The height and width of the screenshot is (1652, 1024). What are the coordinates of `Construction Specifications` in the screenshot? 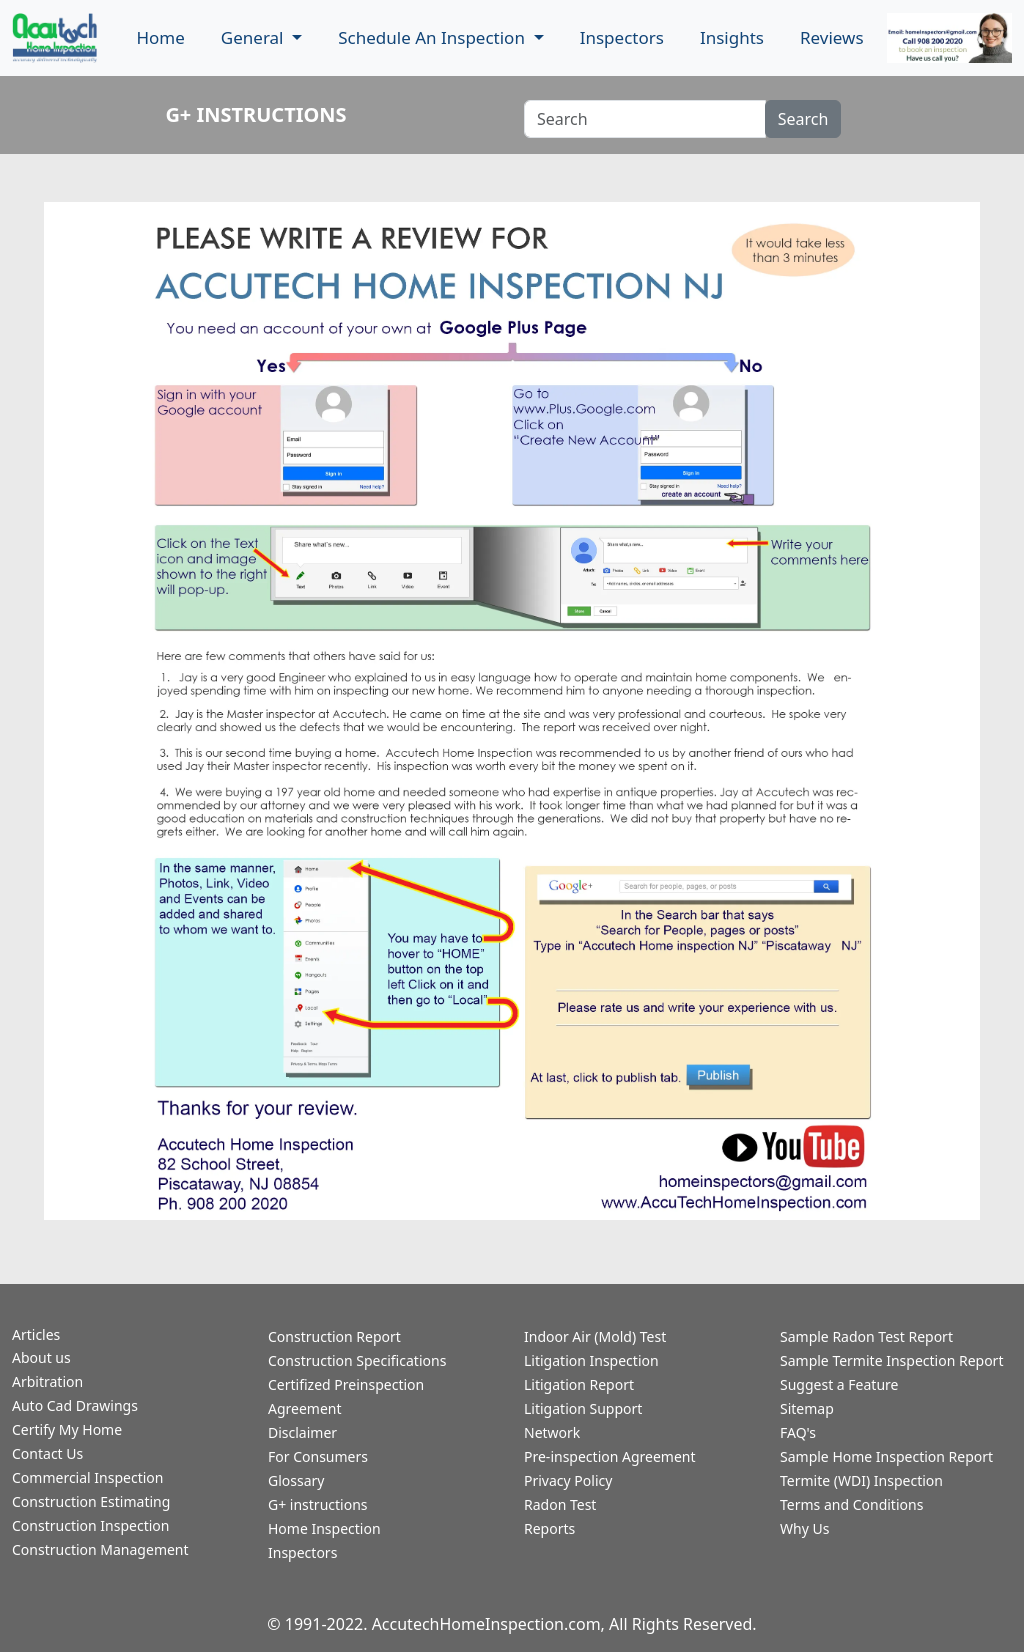 It's located at (357, 1360).